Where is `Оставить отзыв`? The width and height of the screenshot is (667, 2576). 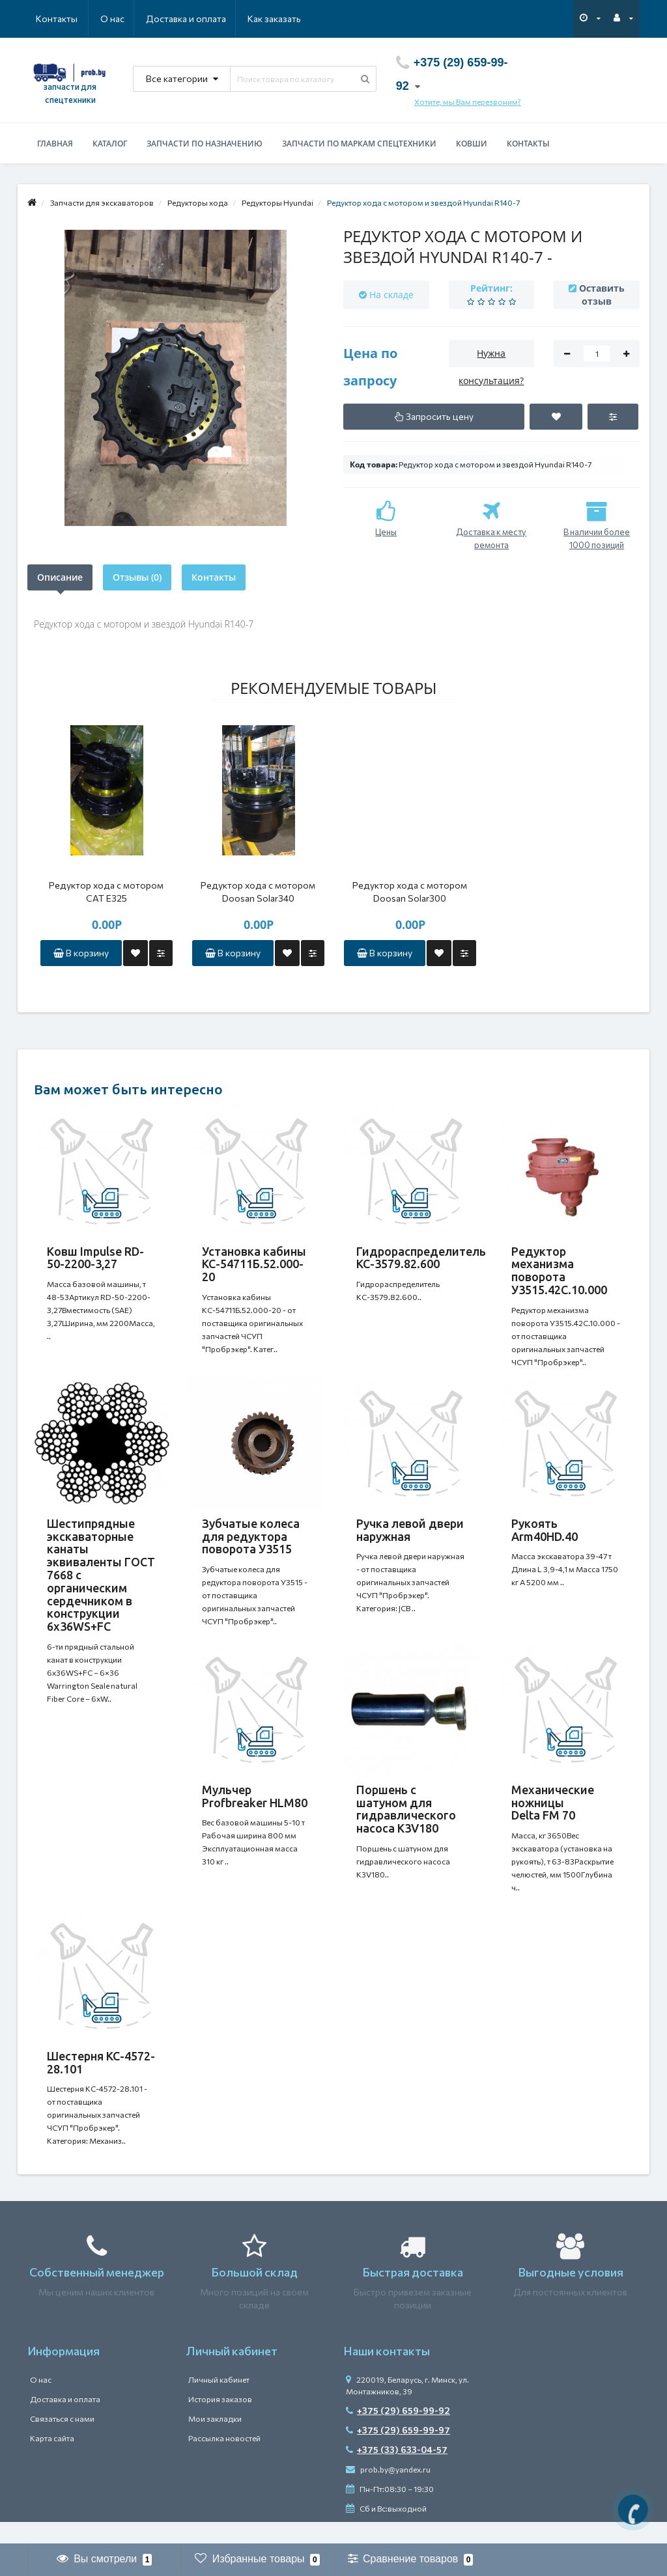
Оставить отзыв is located at coordinates (602, 294).